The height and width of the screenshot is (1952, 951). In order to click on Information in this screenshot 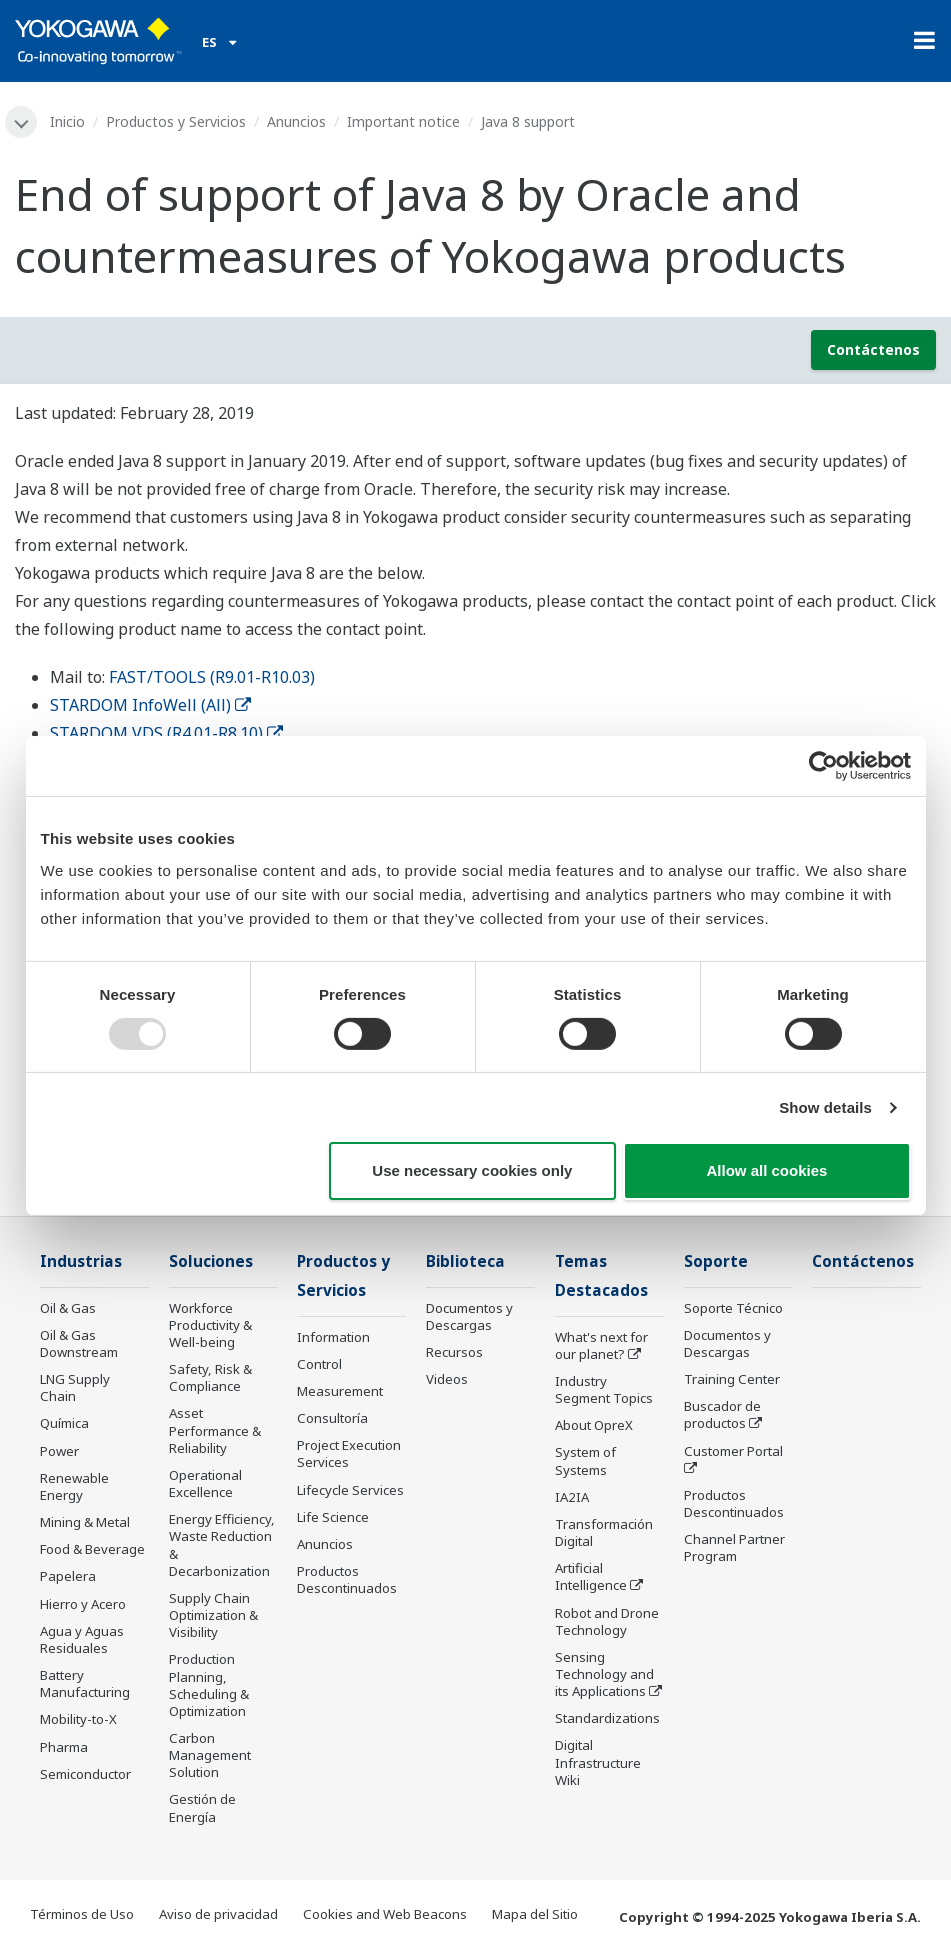, I will do `click(333, 1337)`.